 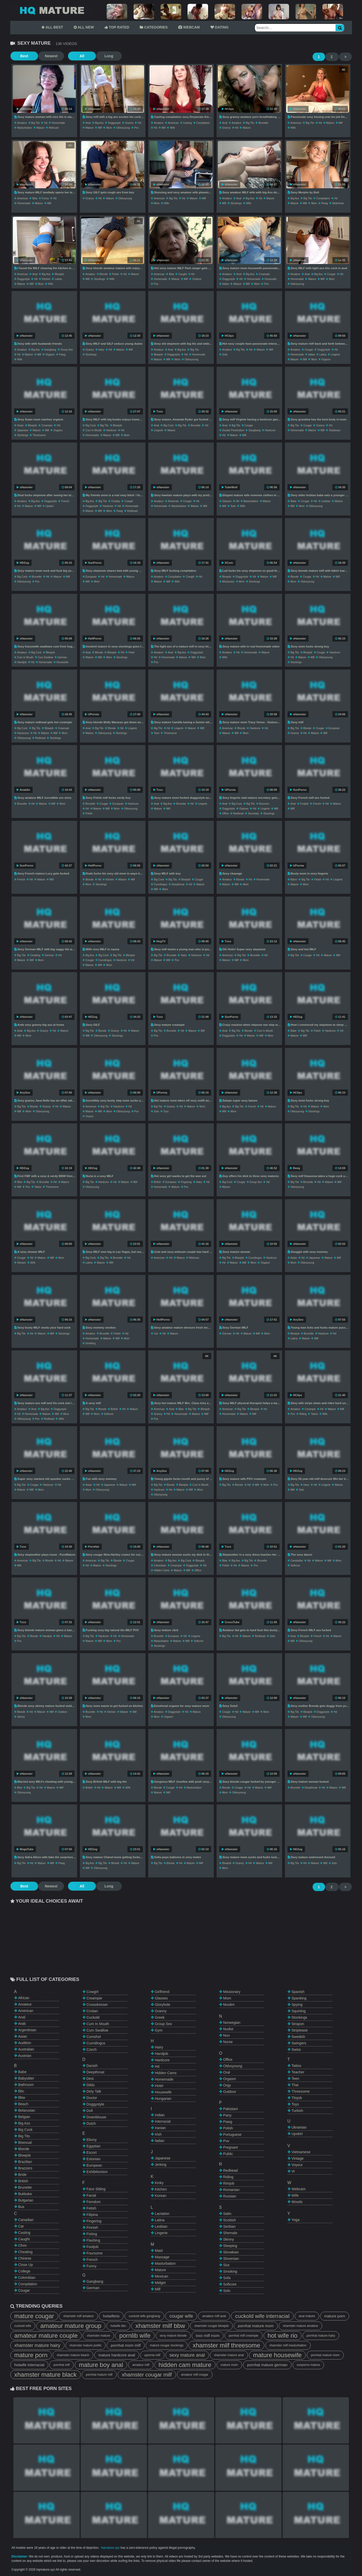 I want to click on riding, so click(x=303, y=1414).